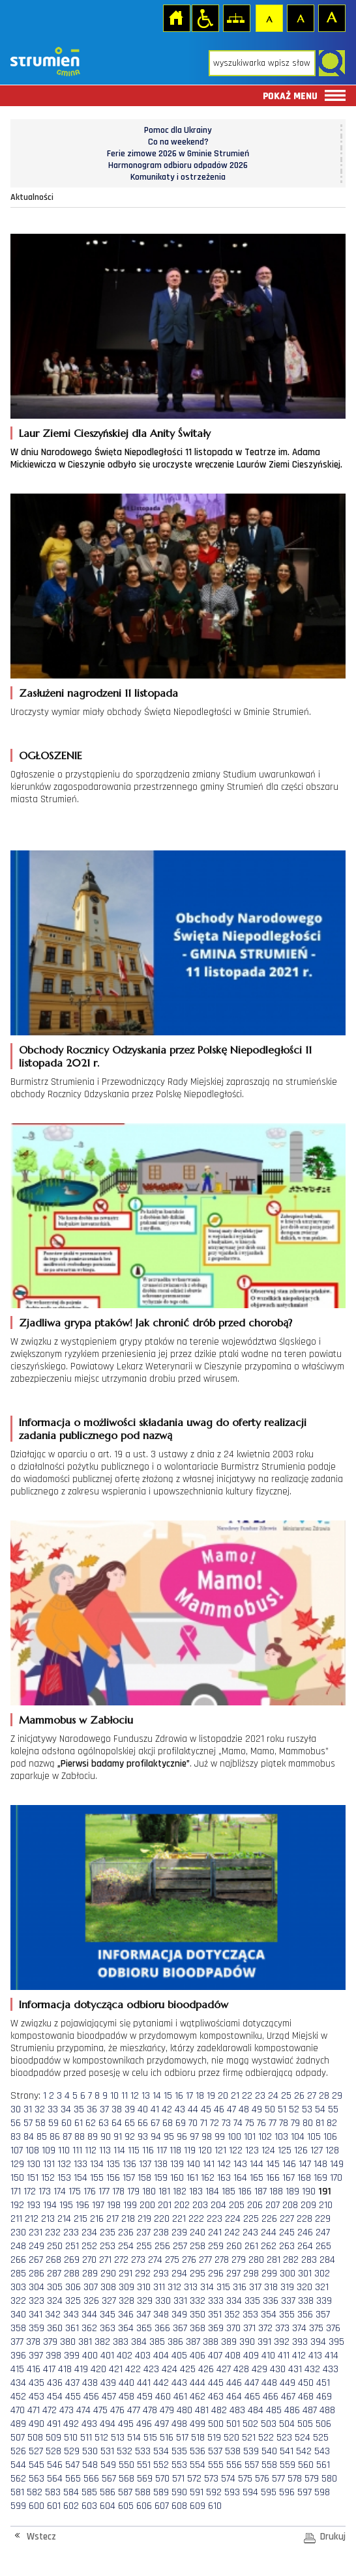 This screenshot has height=2576, width=356. I want to click on 583, so click(53, 2492).